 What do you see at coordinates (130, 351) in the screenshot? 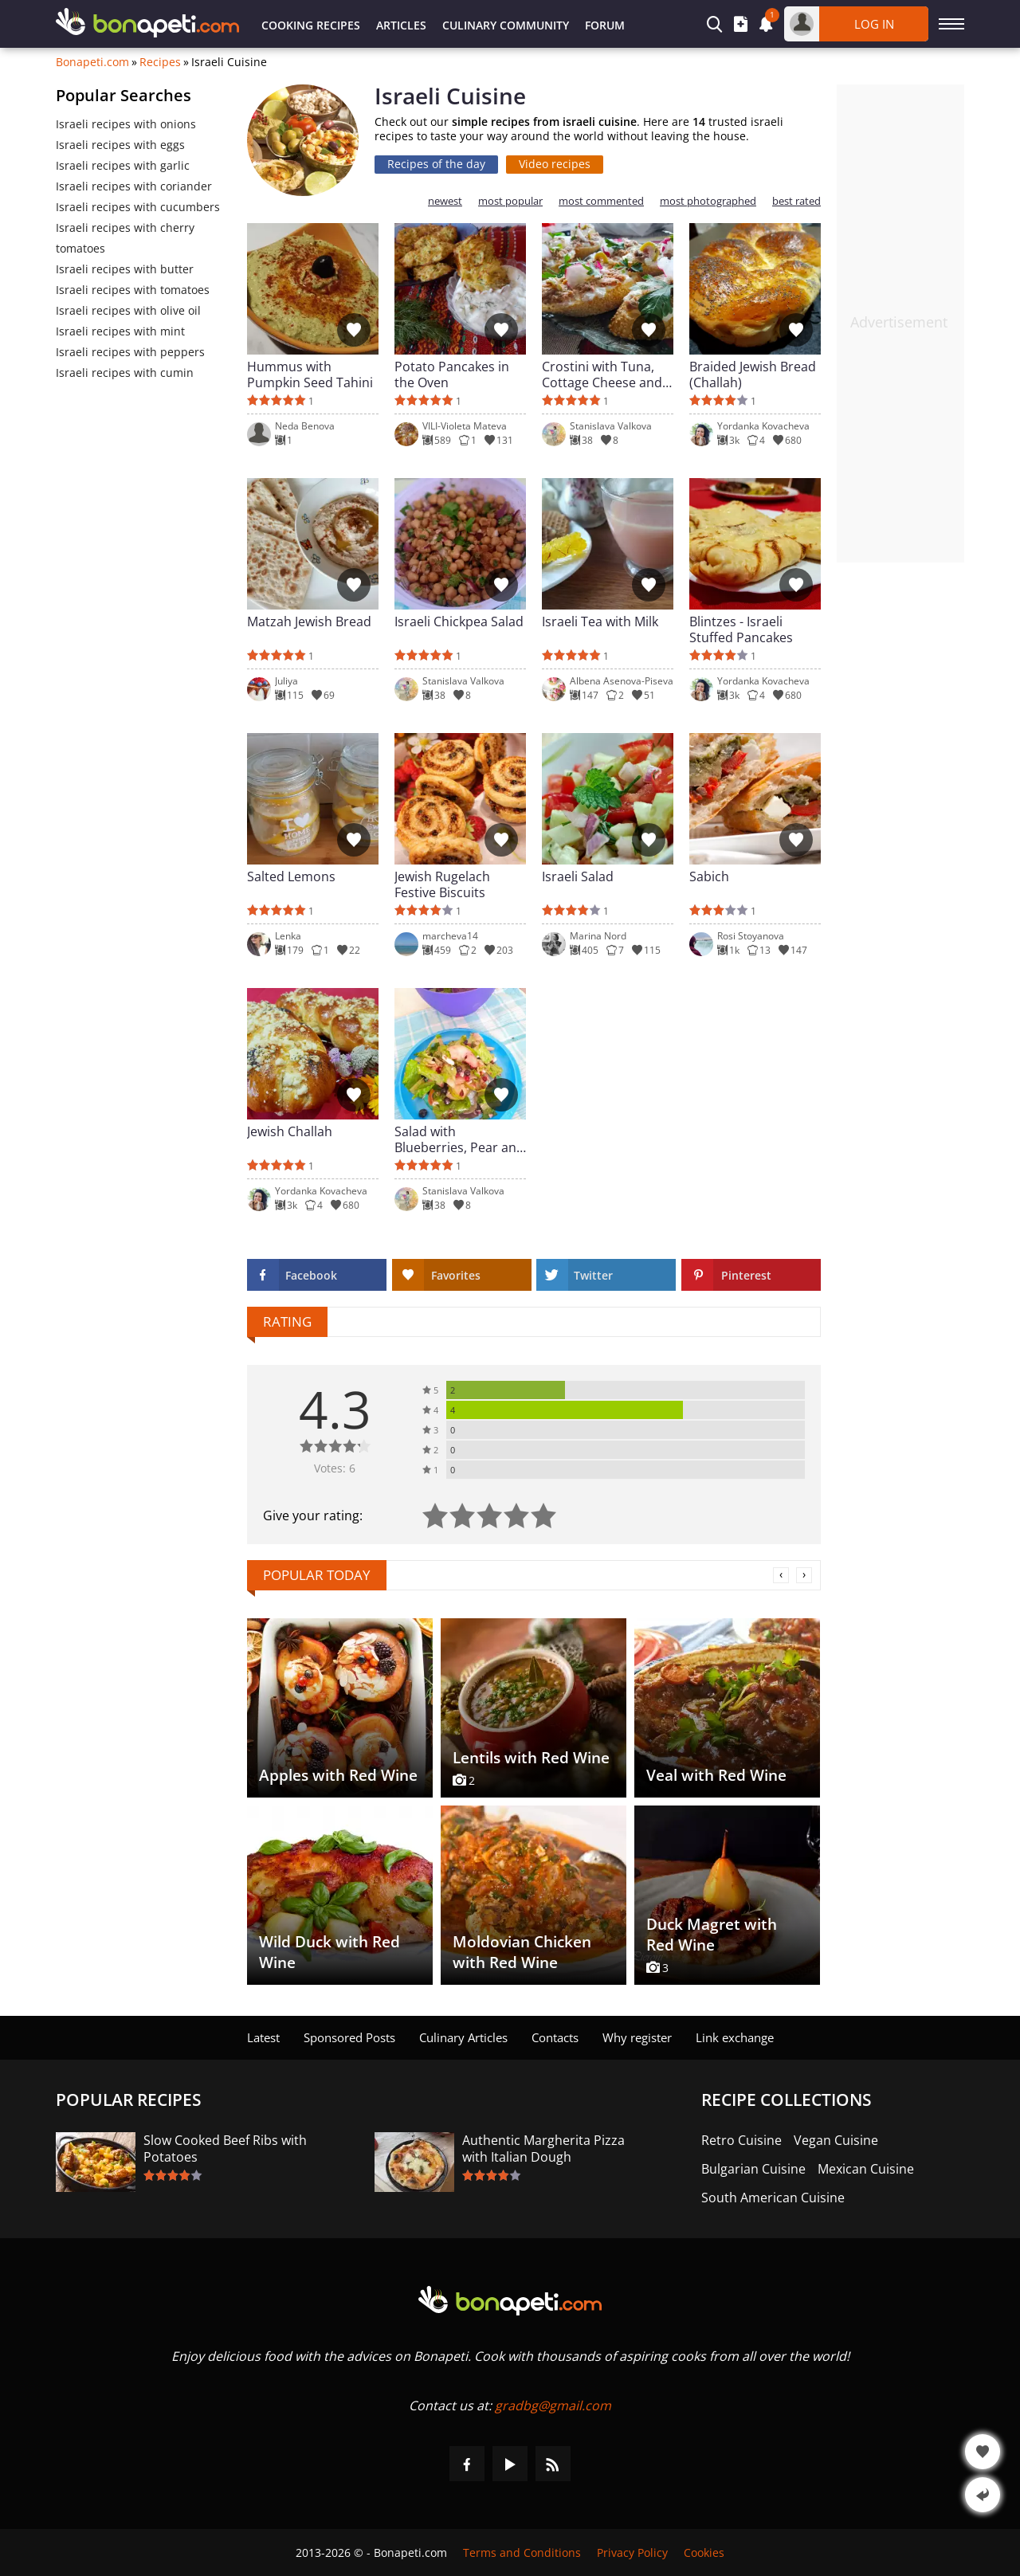
I see `Israeli recipes with peppers` at bounding box center [130, 351].